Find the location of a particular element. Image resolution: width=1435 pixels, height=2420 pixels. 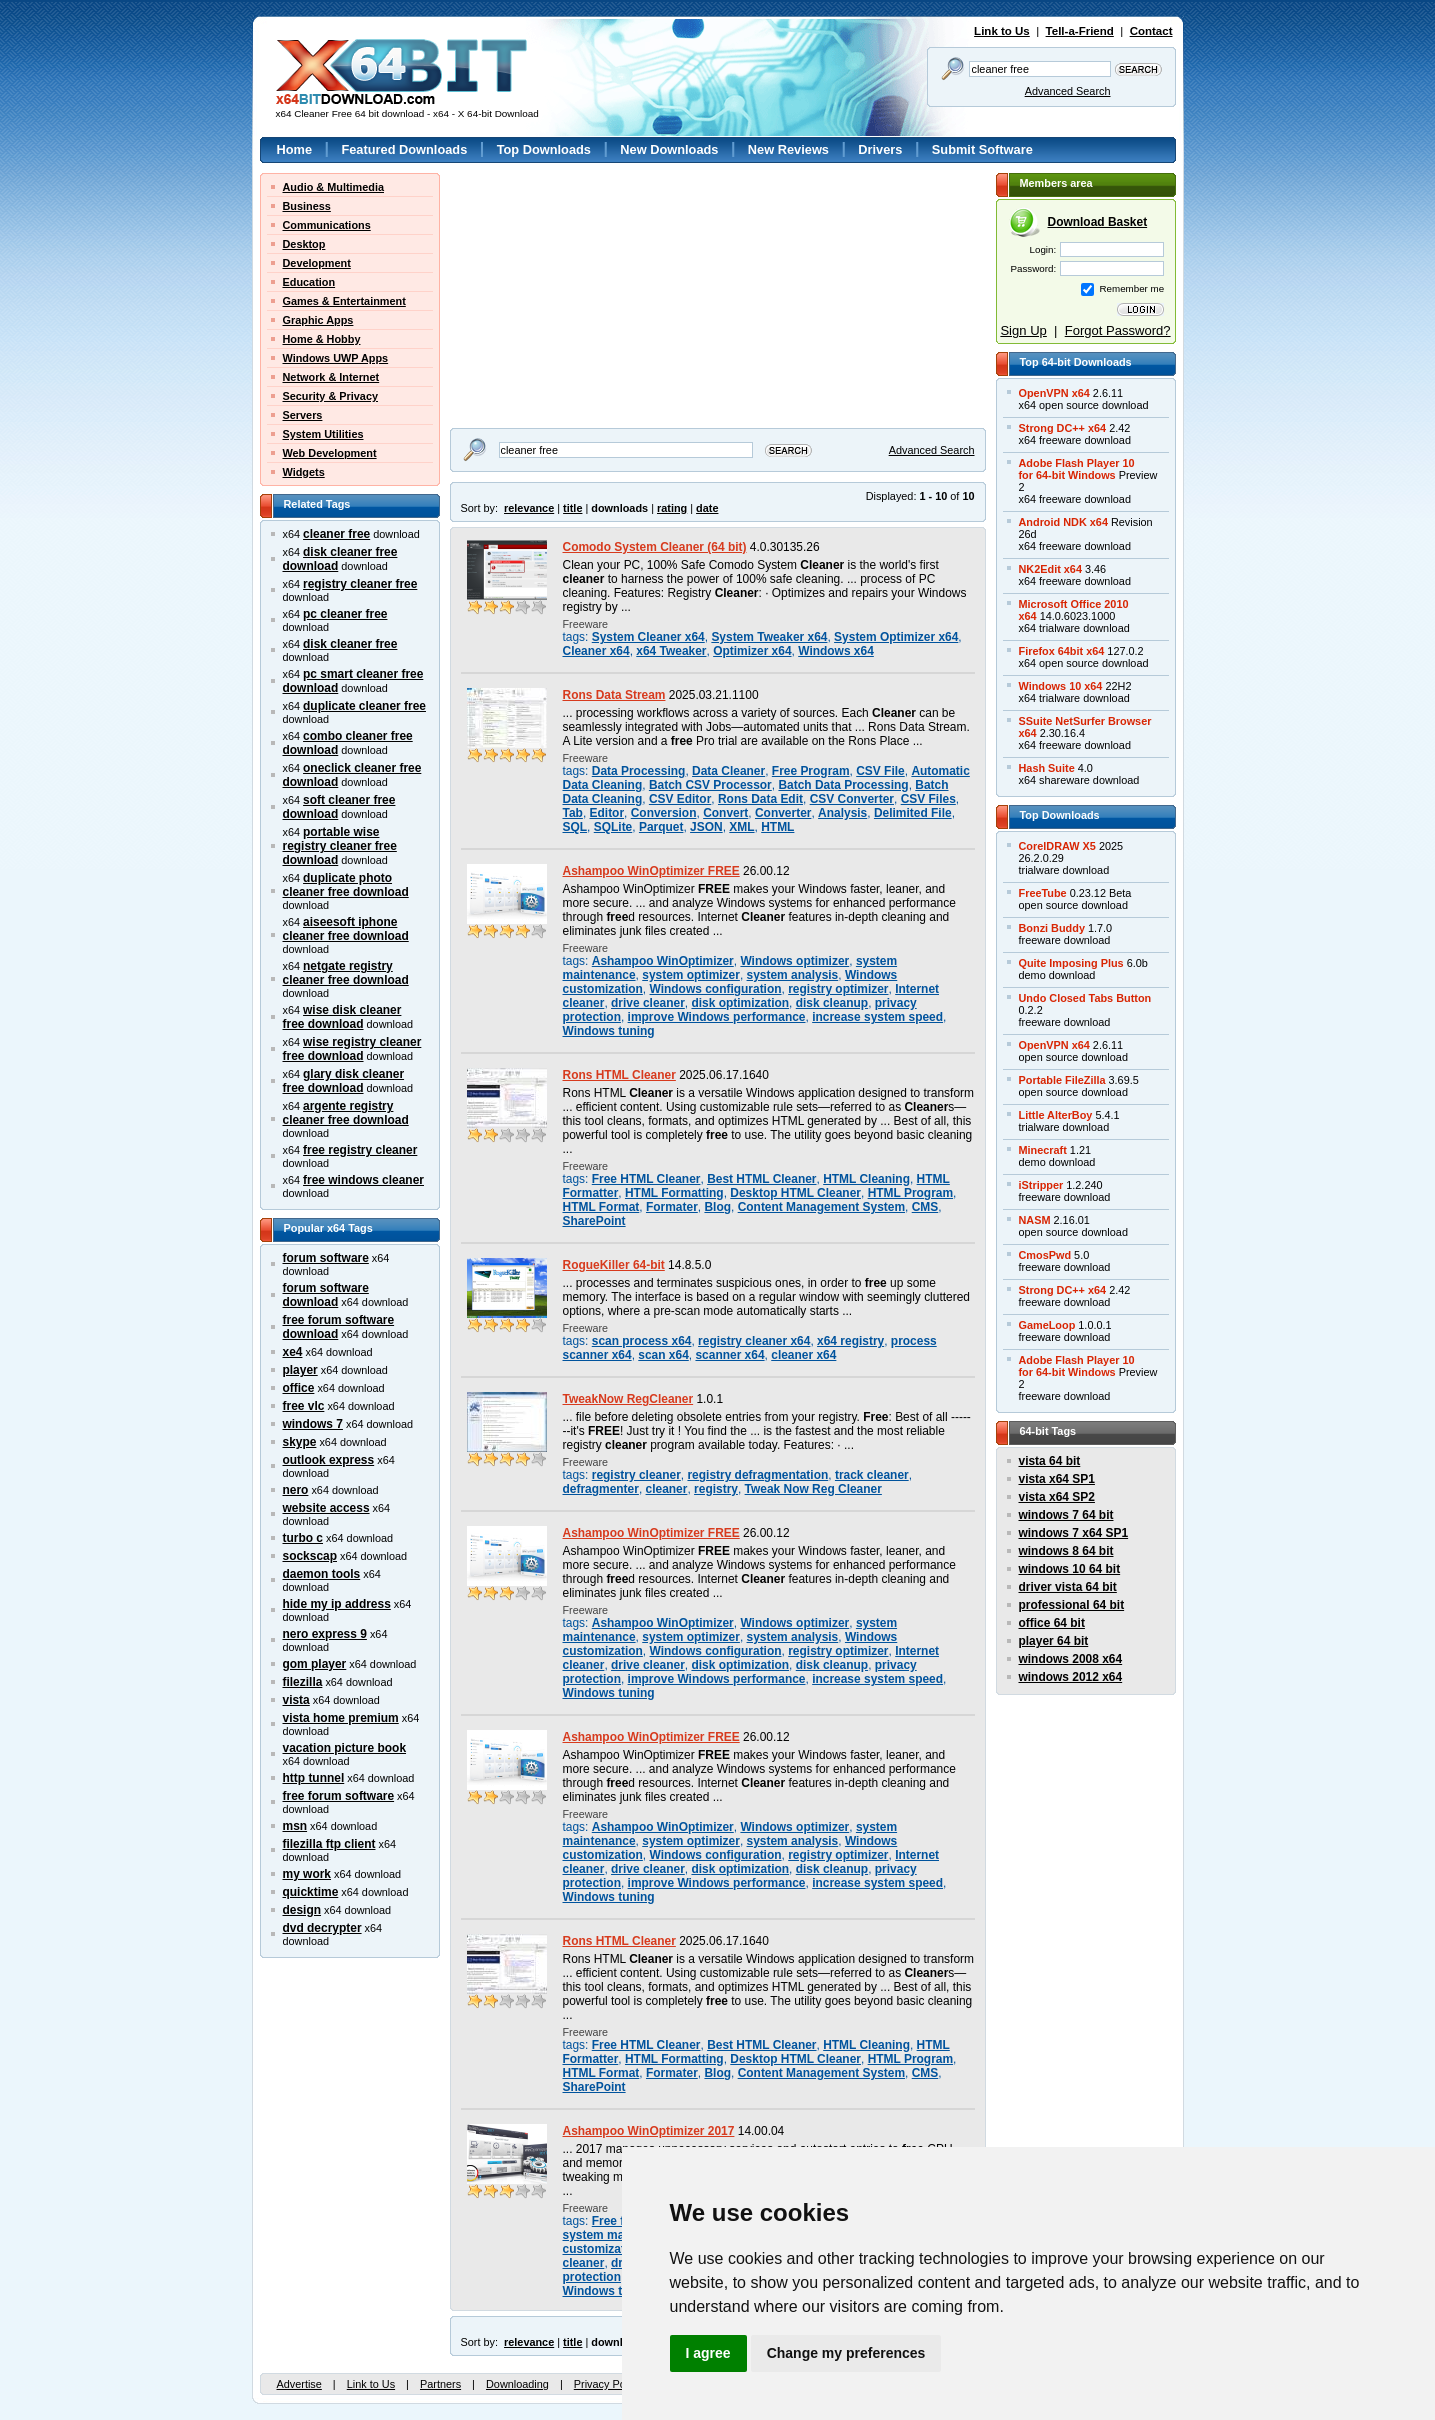

Tell-a-Friend is located at coordinates (1080, 31).